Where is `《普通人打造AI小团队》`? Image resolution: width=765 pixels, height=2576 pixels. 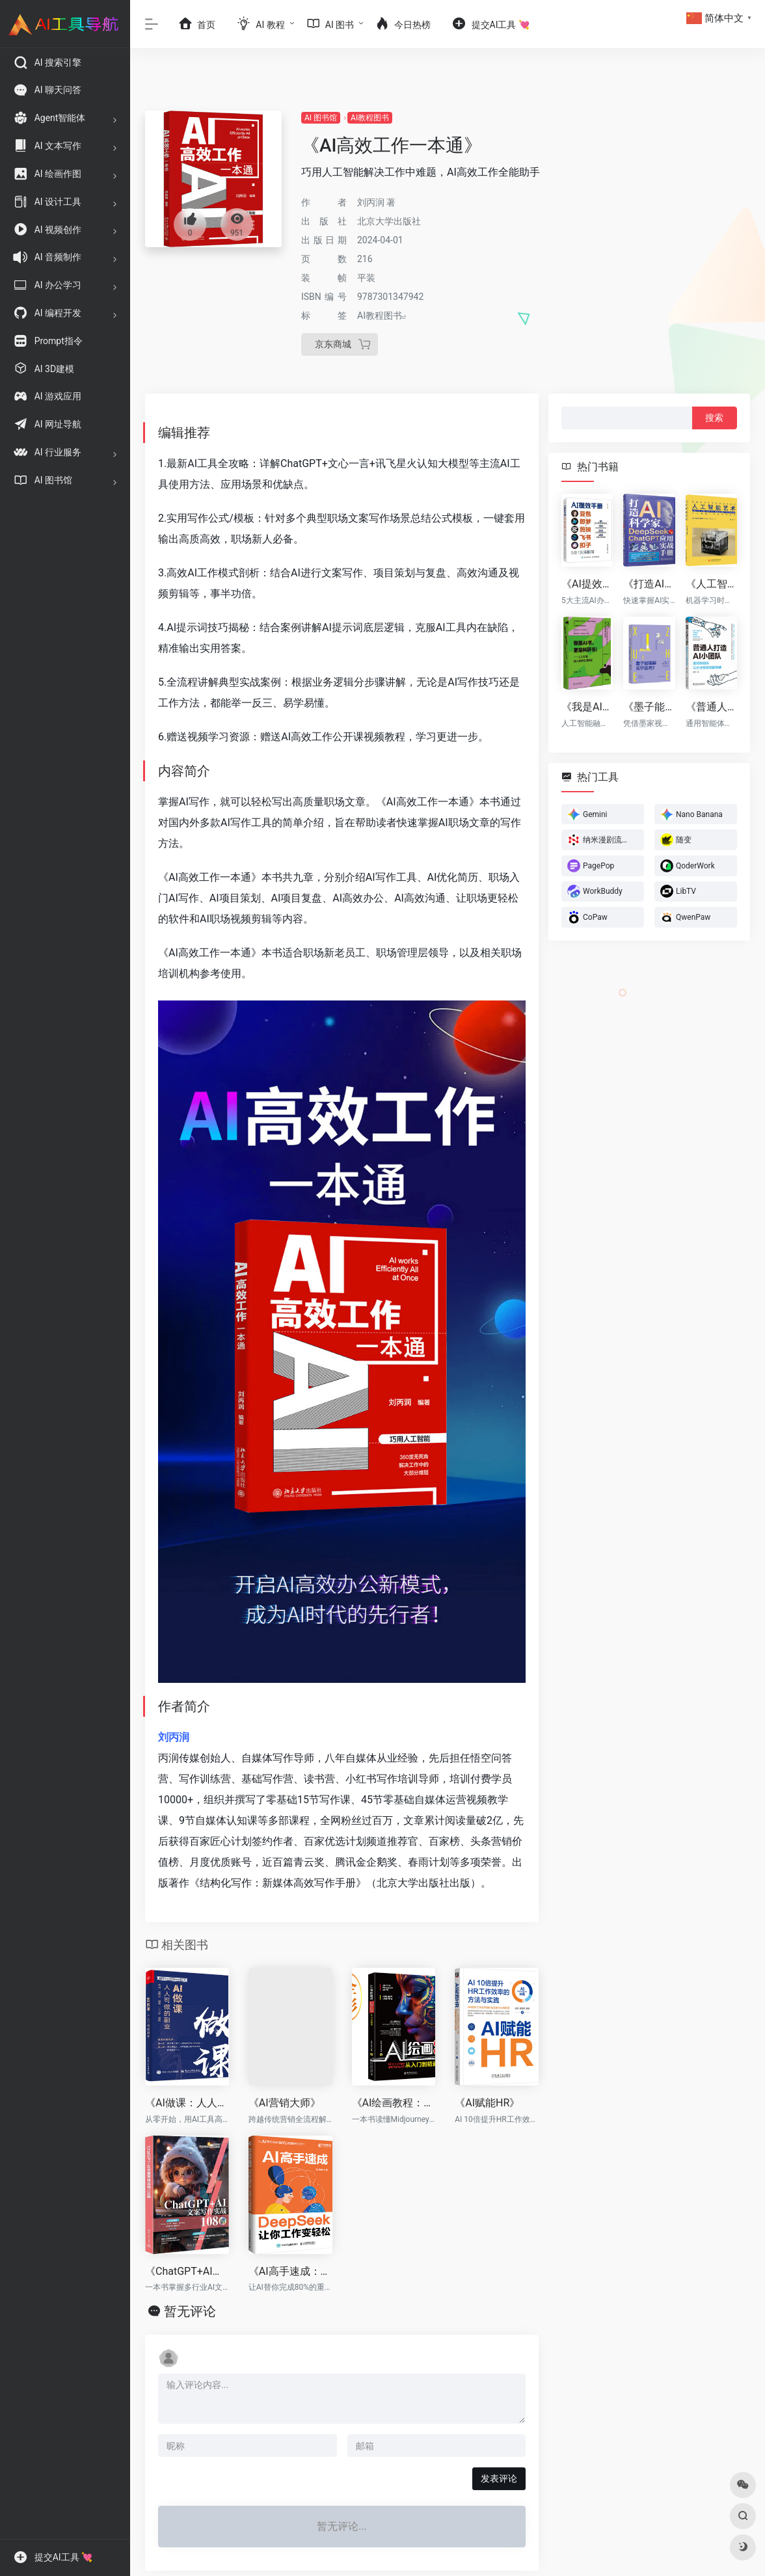
《普通人打造AI小团队》 is located at coordinates (711, 706).